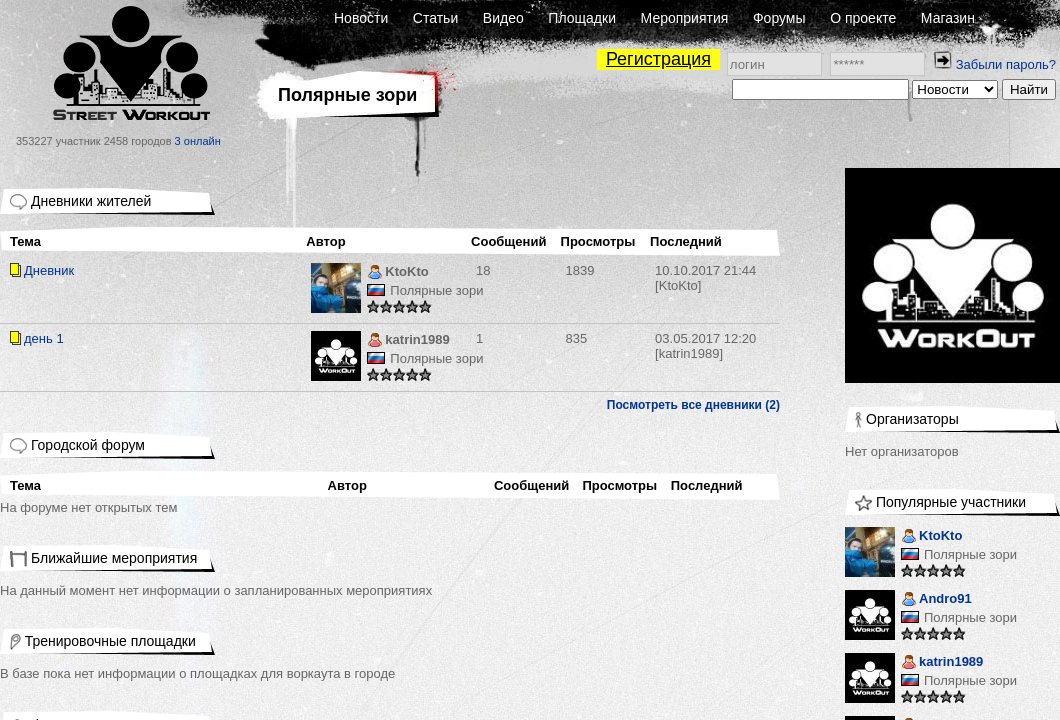 The image size is (1060, 720). What do you see at coordinates (685, 18) in the screenshot?
I see `Мероприятия` at bounding box center [685, 18].